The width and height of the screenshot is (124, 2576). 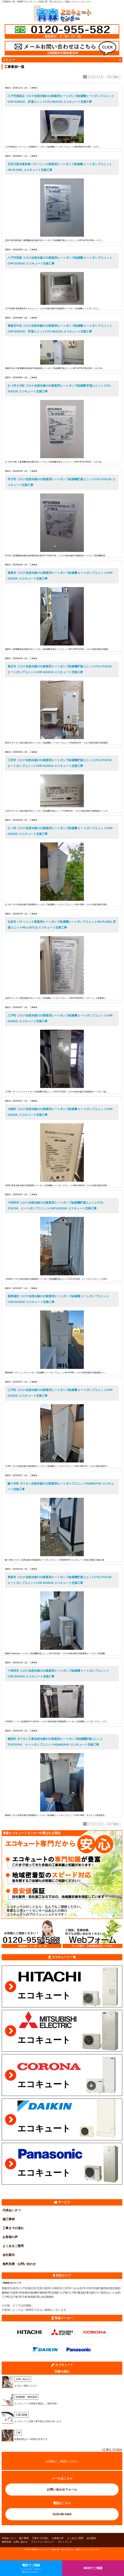 What do you see at coordinates (62, 2514) in the screenshot?
I see `0120-88-4420` at bounding box center [62, 2514].